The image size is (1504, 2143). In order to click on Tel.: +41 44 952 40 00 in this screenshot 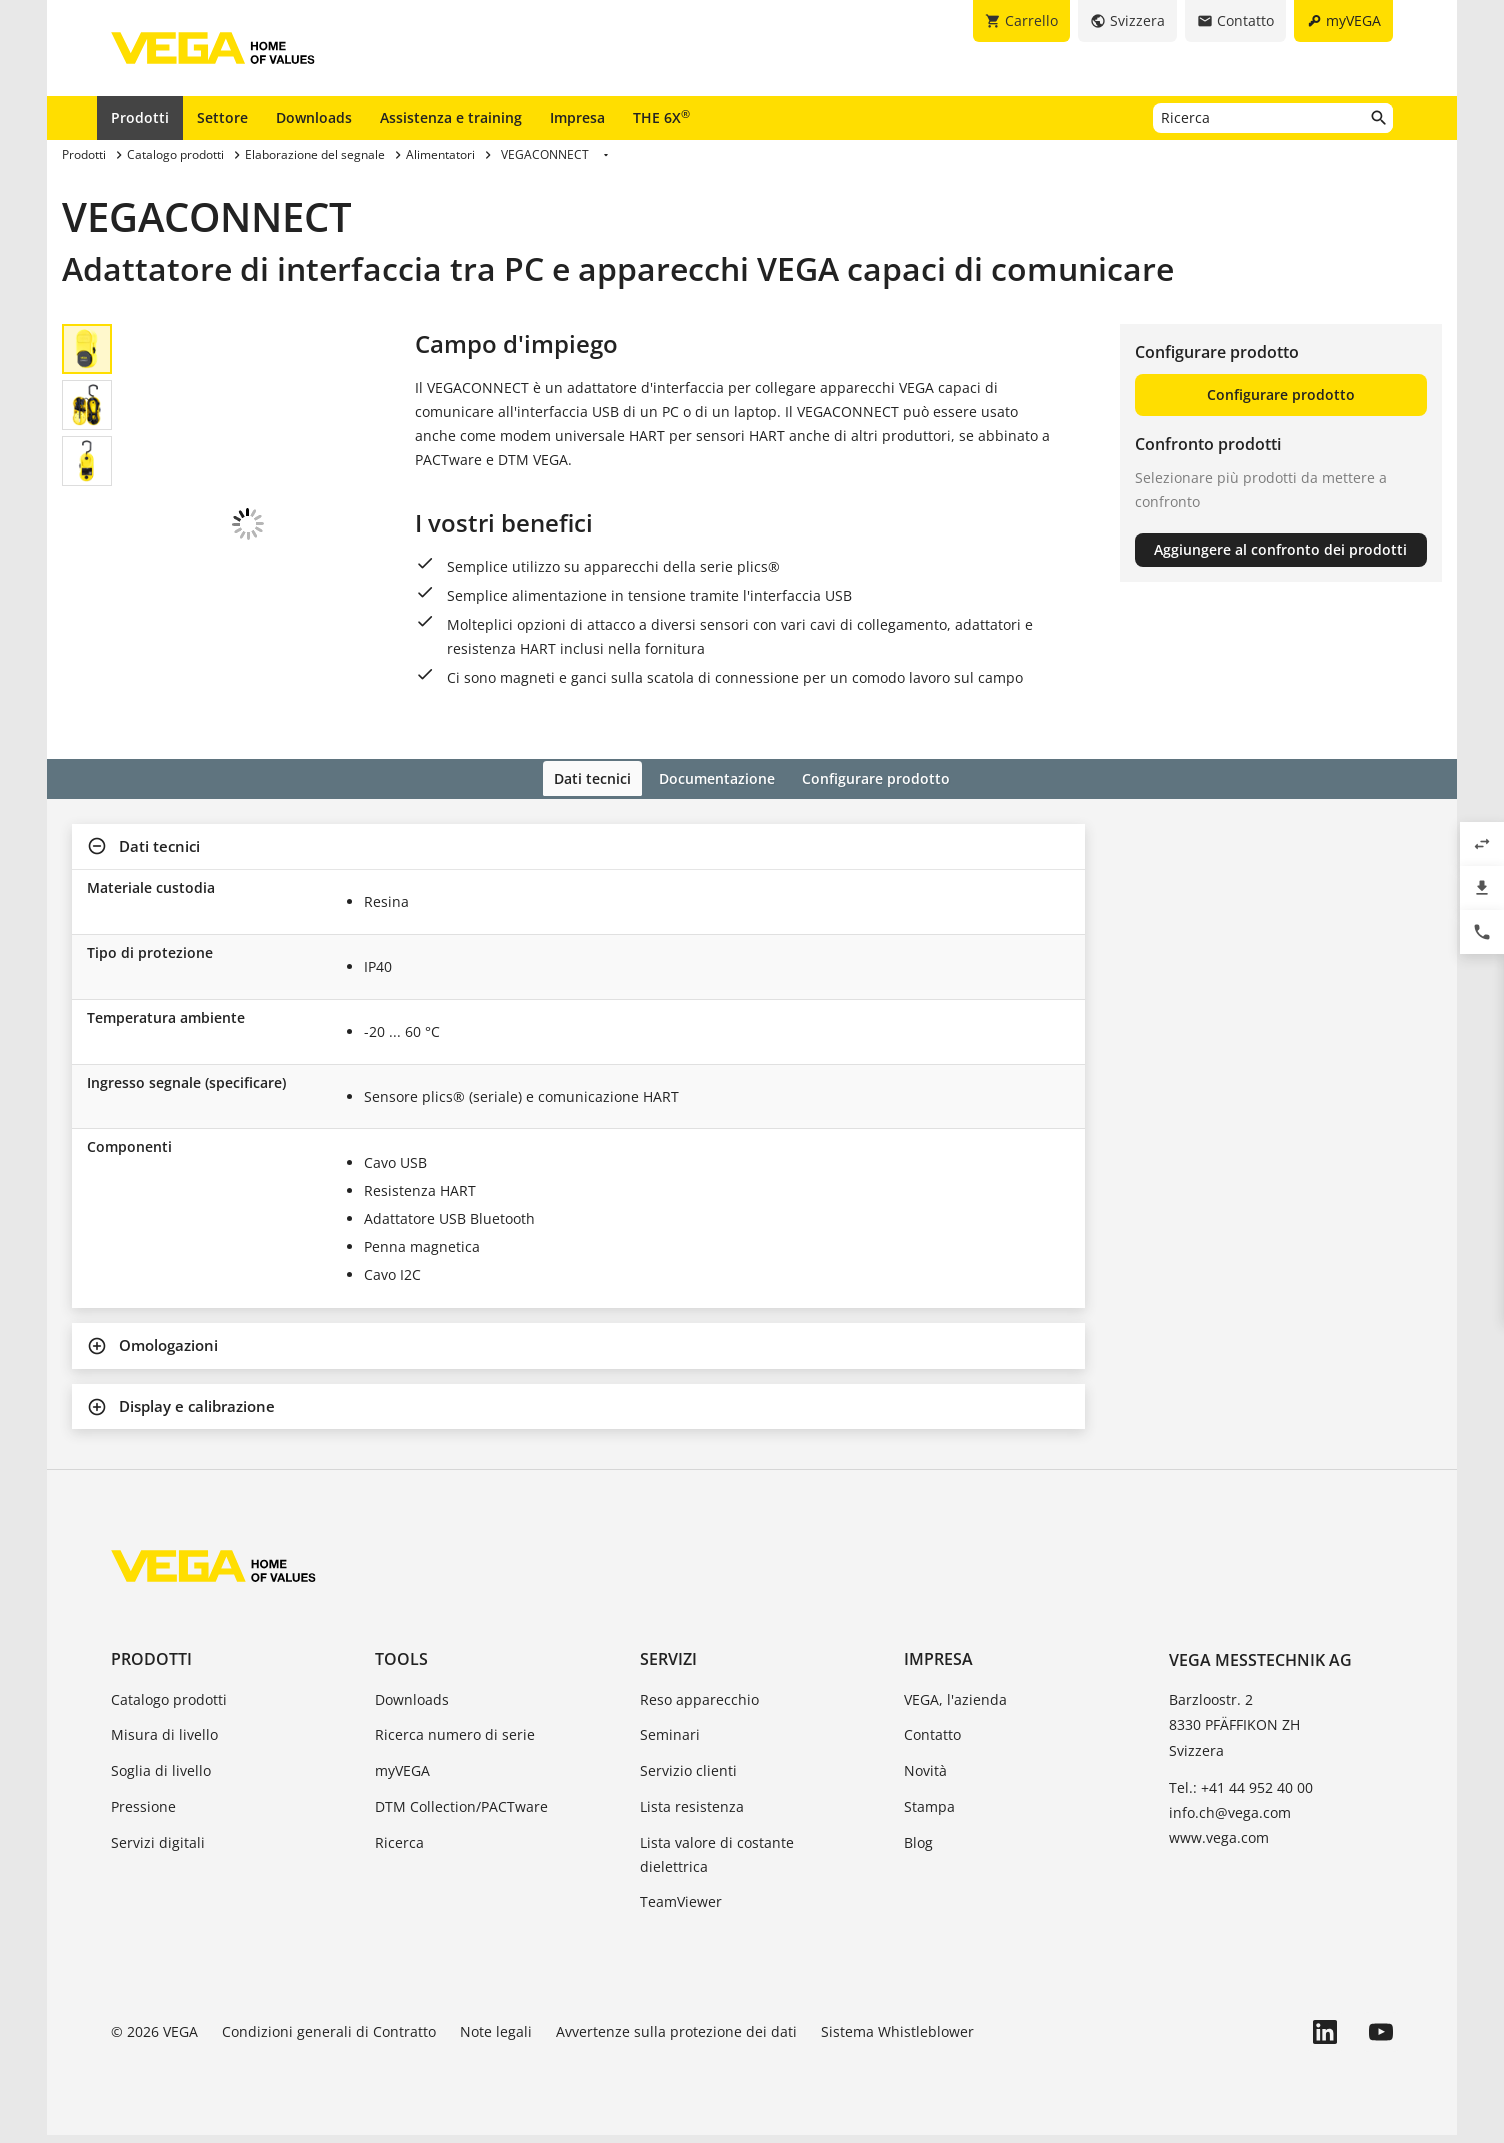, I will do `click(1241, 1795)`.